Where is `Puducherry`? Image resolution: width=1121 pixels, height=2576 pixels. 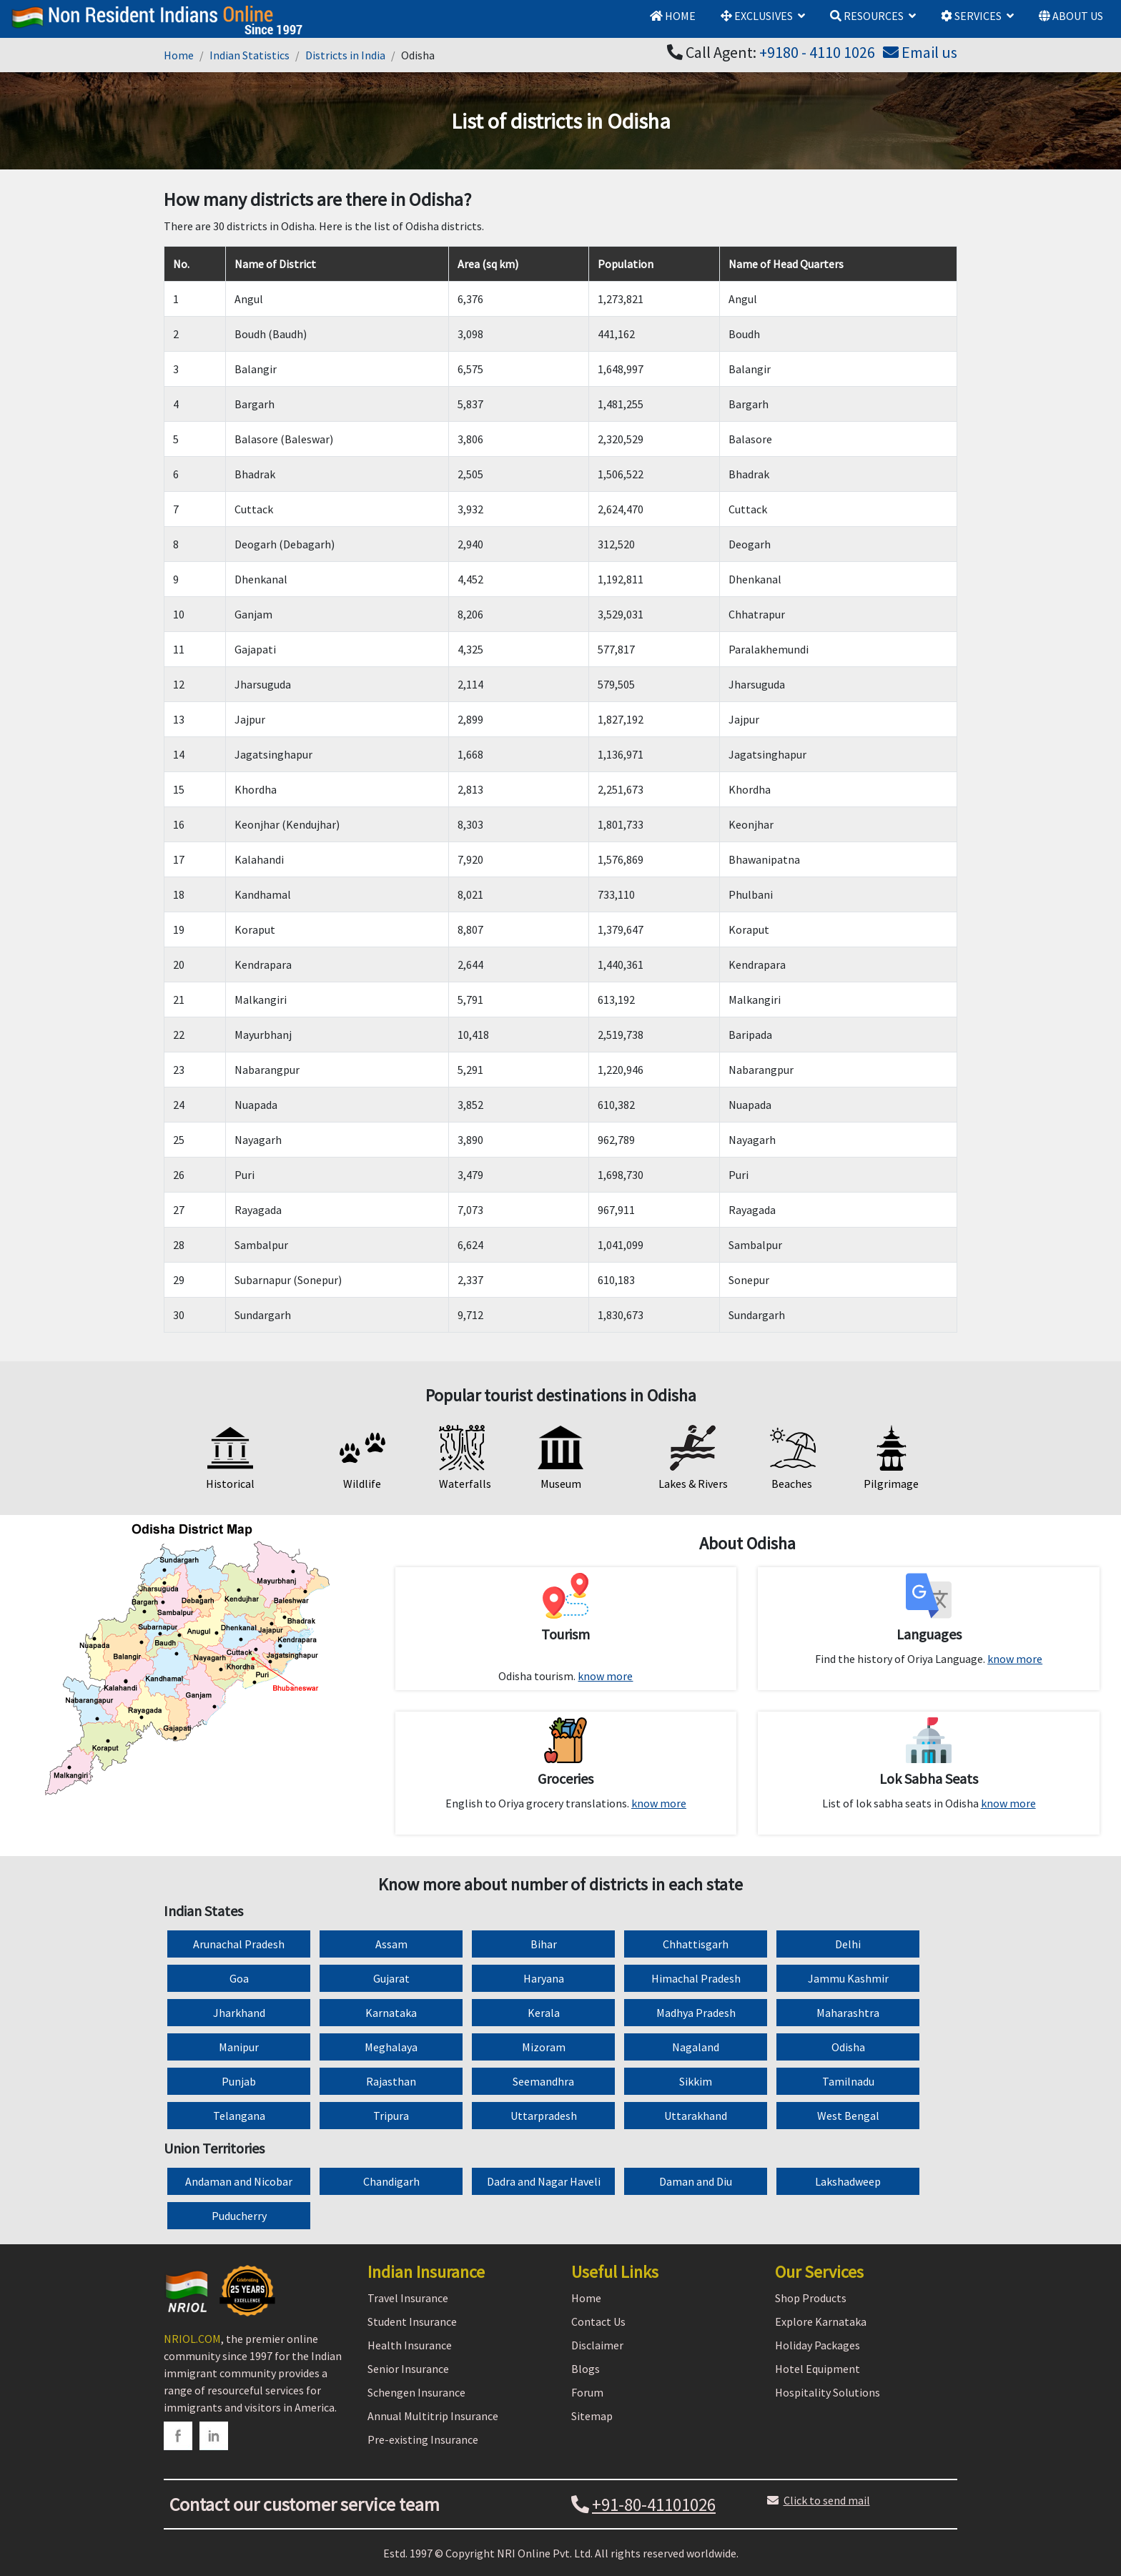
Puducherry is located at coordinates (239, 2216).